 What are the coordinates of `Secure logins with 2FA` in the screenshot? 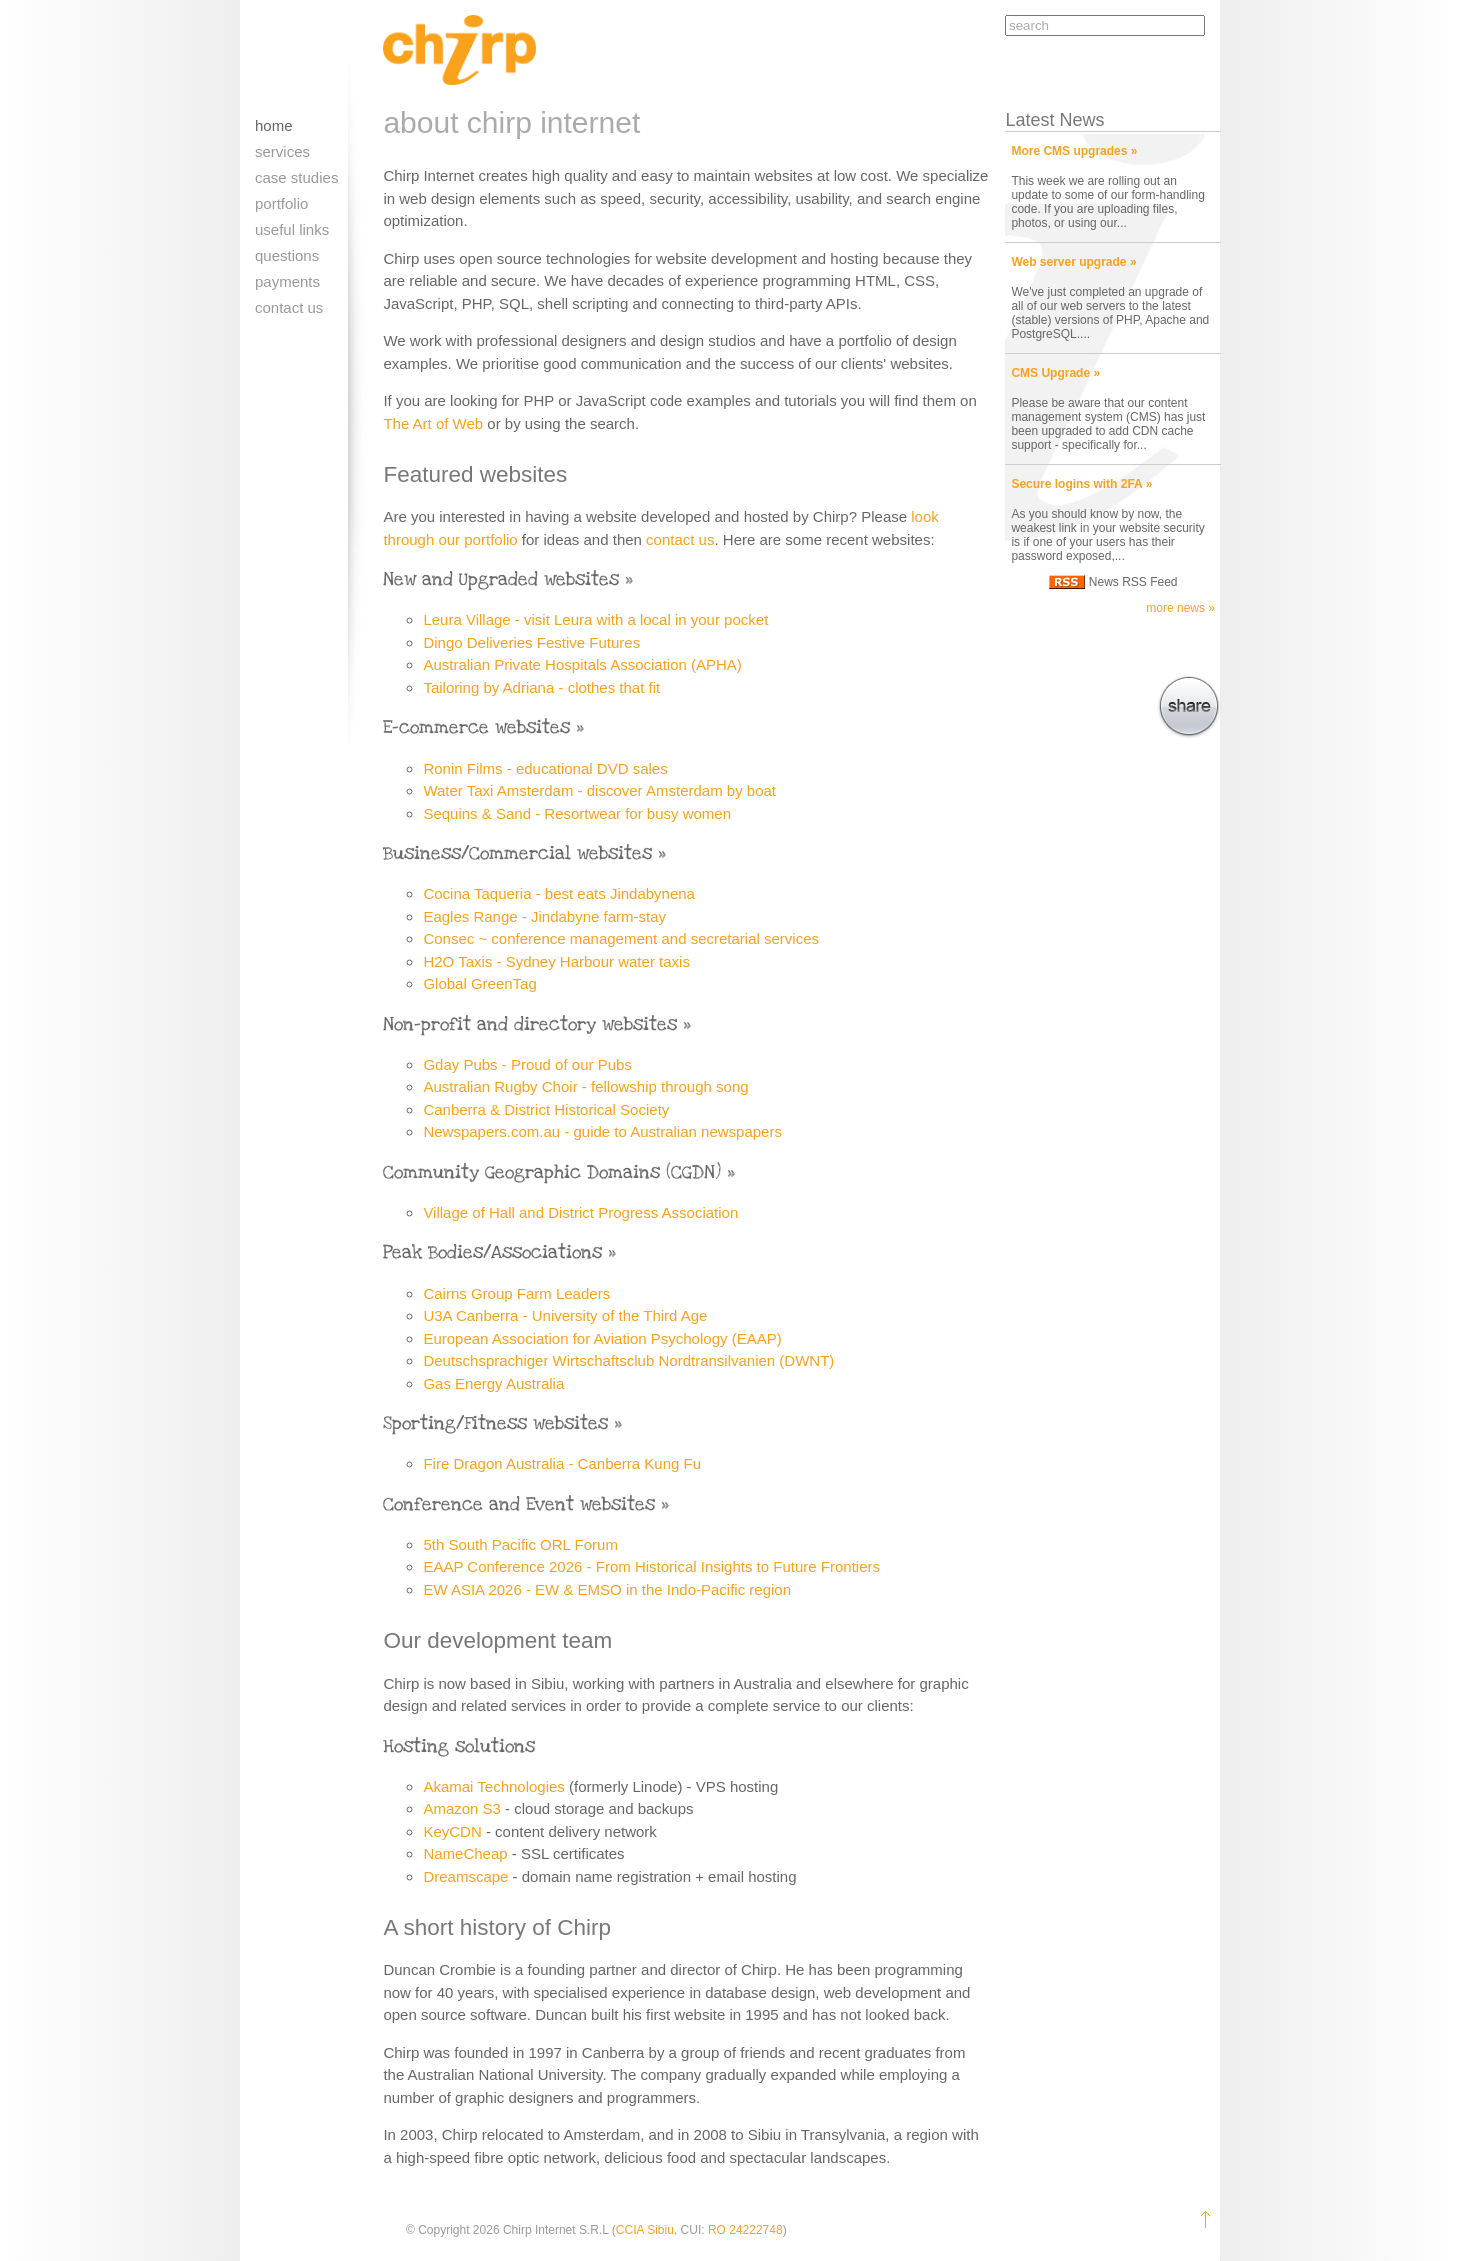 It's located at (1076, 484).